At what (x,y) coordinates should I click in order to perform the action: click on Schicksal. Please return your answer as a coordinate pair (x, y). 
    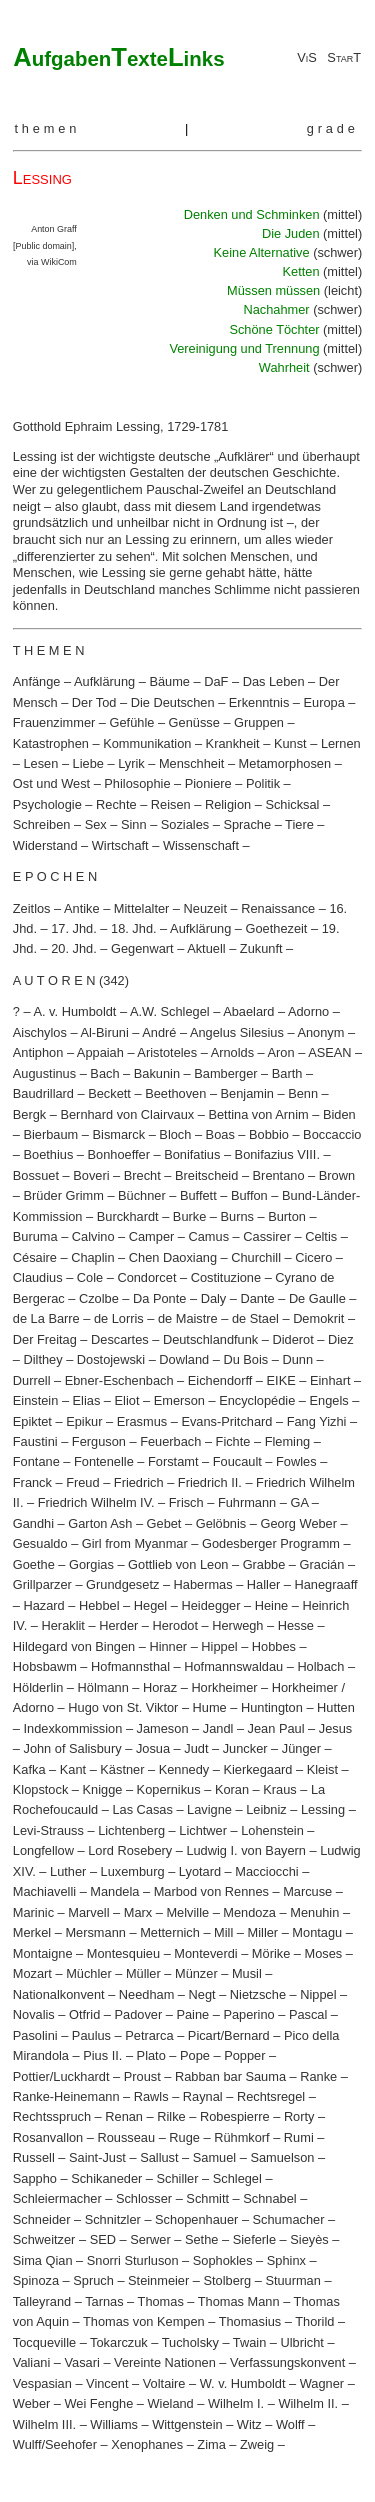
    Looking at the image, I should click on (292, 804).